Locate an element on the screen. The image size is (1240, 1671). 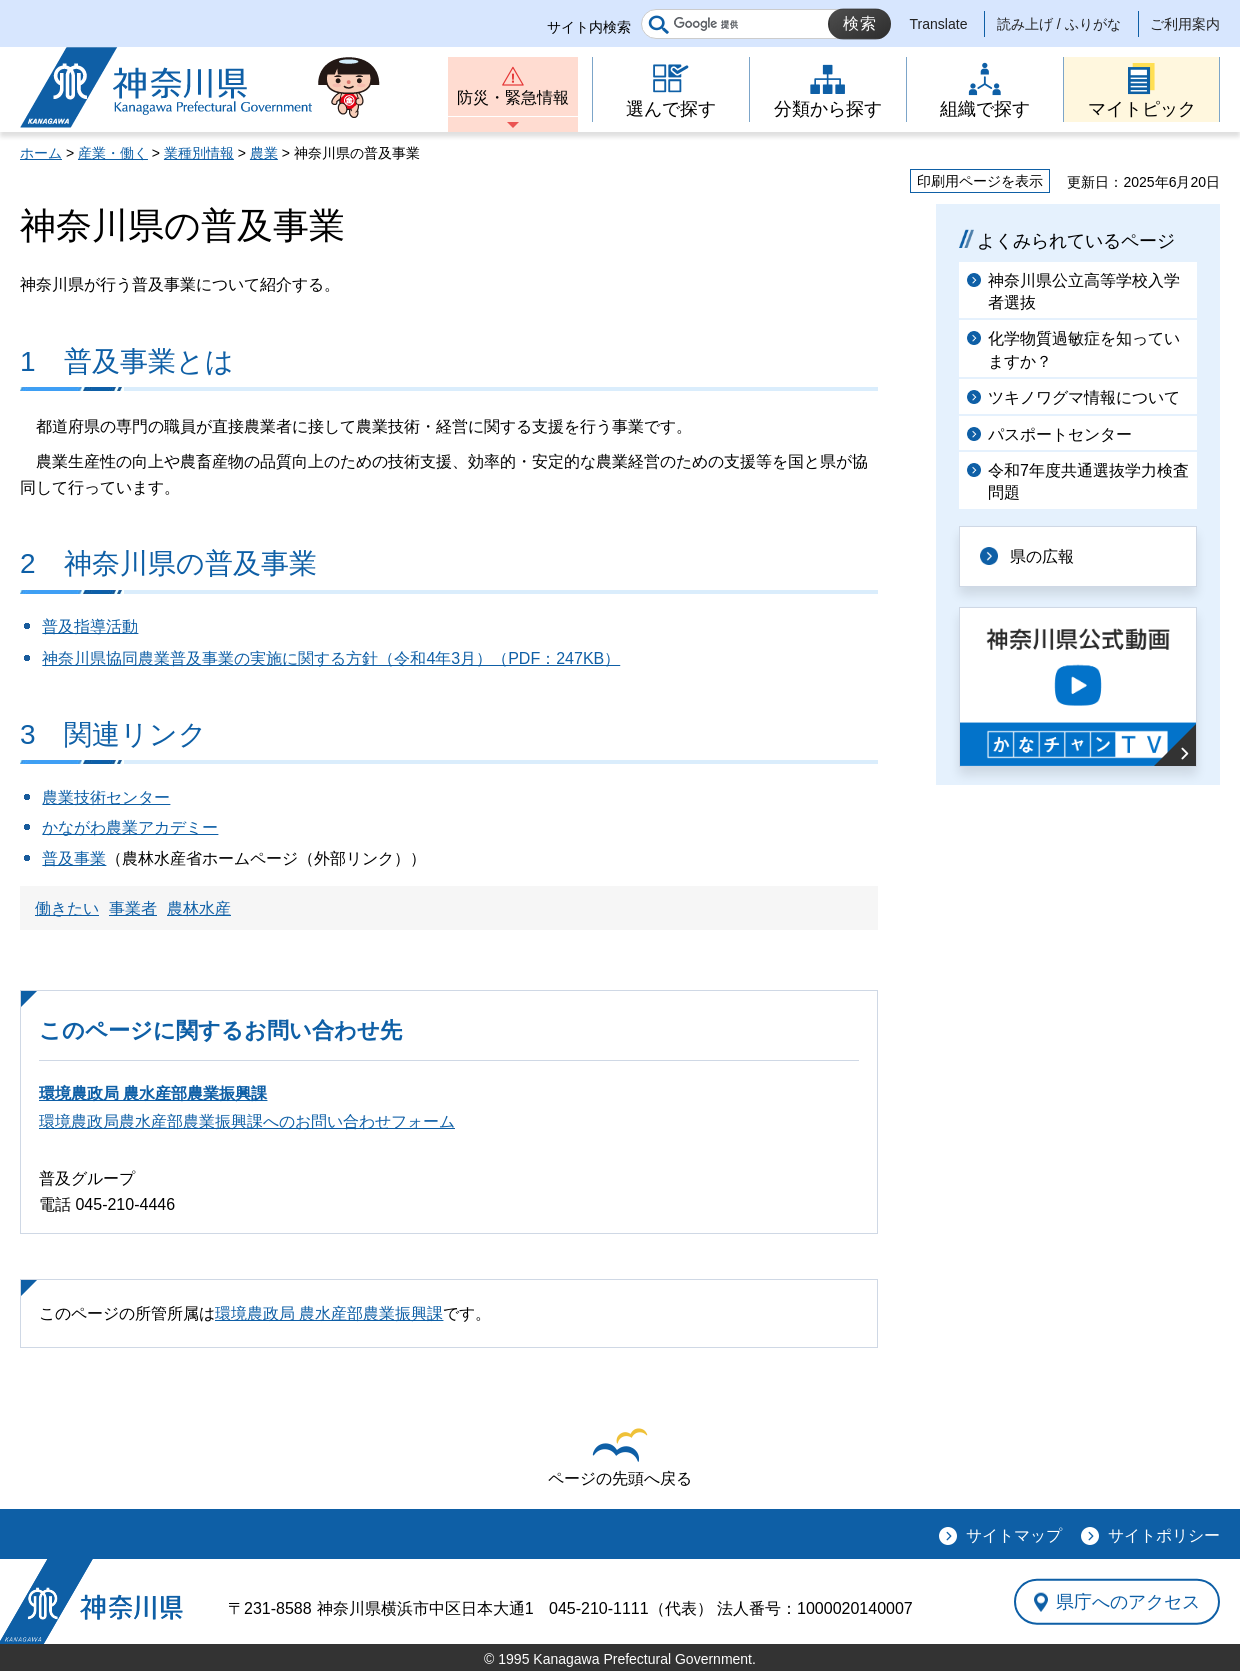
農業技術センター is located at coordinates (106, 797).